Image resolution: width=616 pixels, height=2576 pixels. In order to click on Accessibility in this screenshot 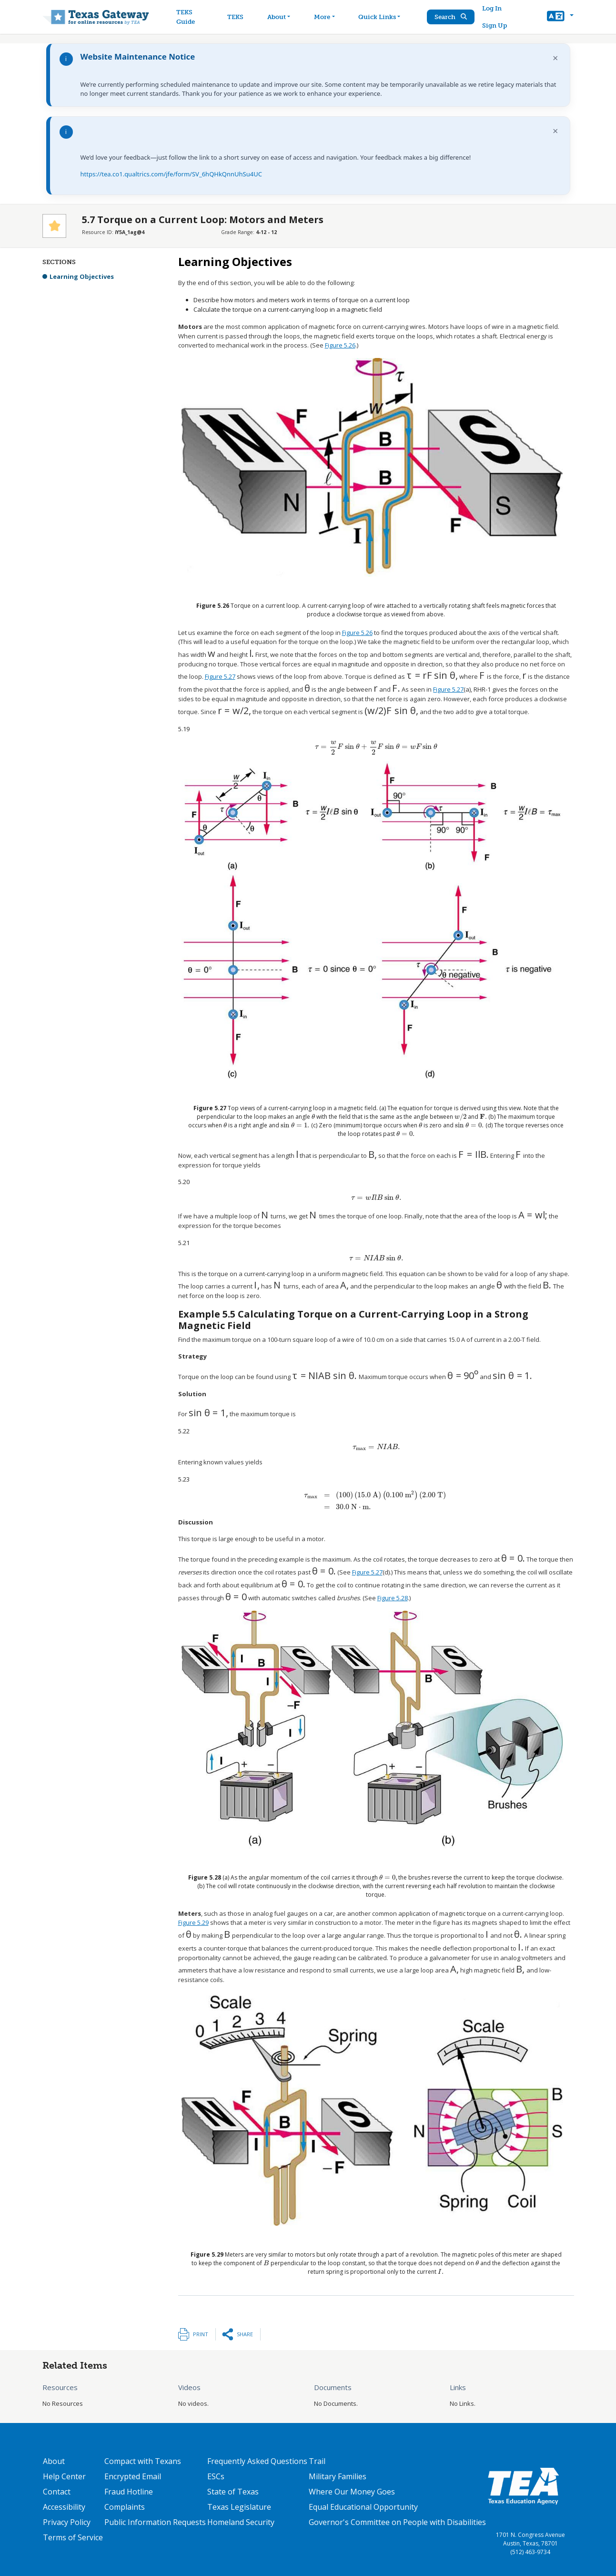, I will do `click(64, 2507)`.